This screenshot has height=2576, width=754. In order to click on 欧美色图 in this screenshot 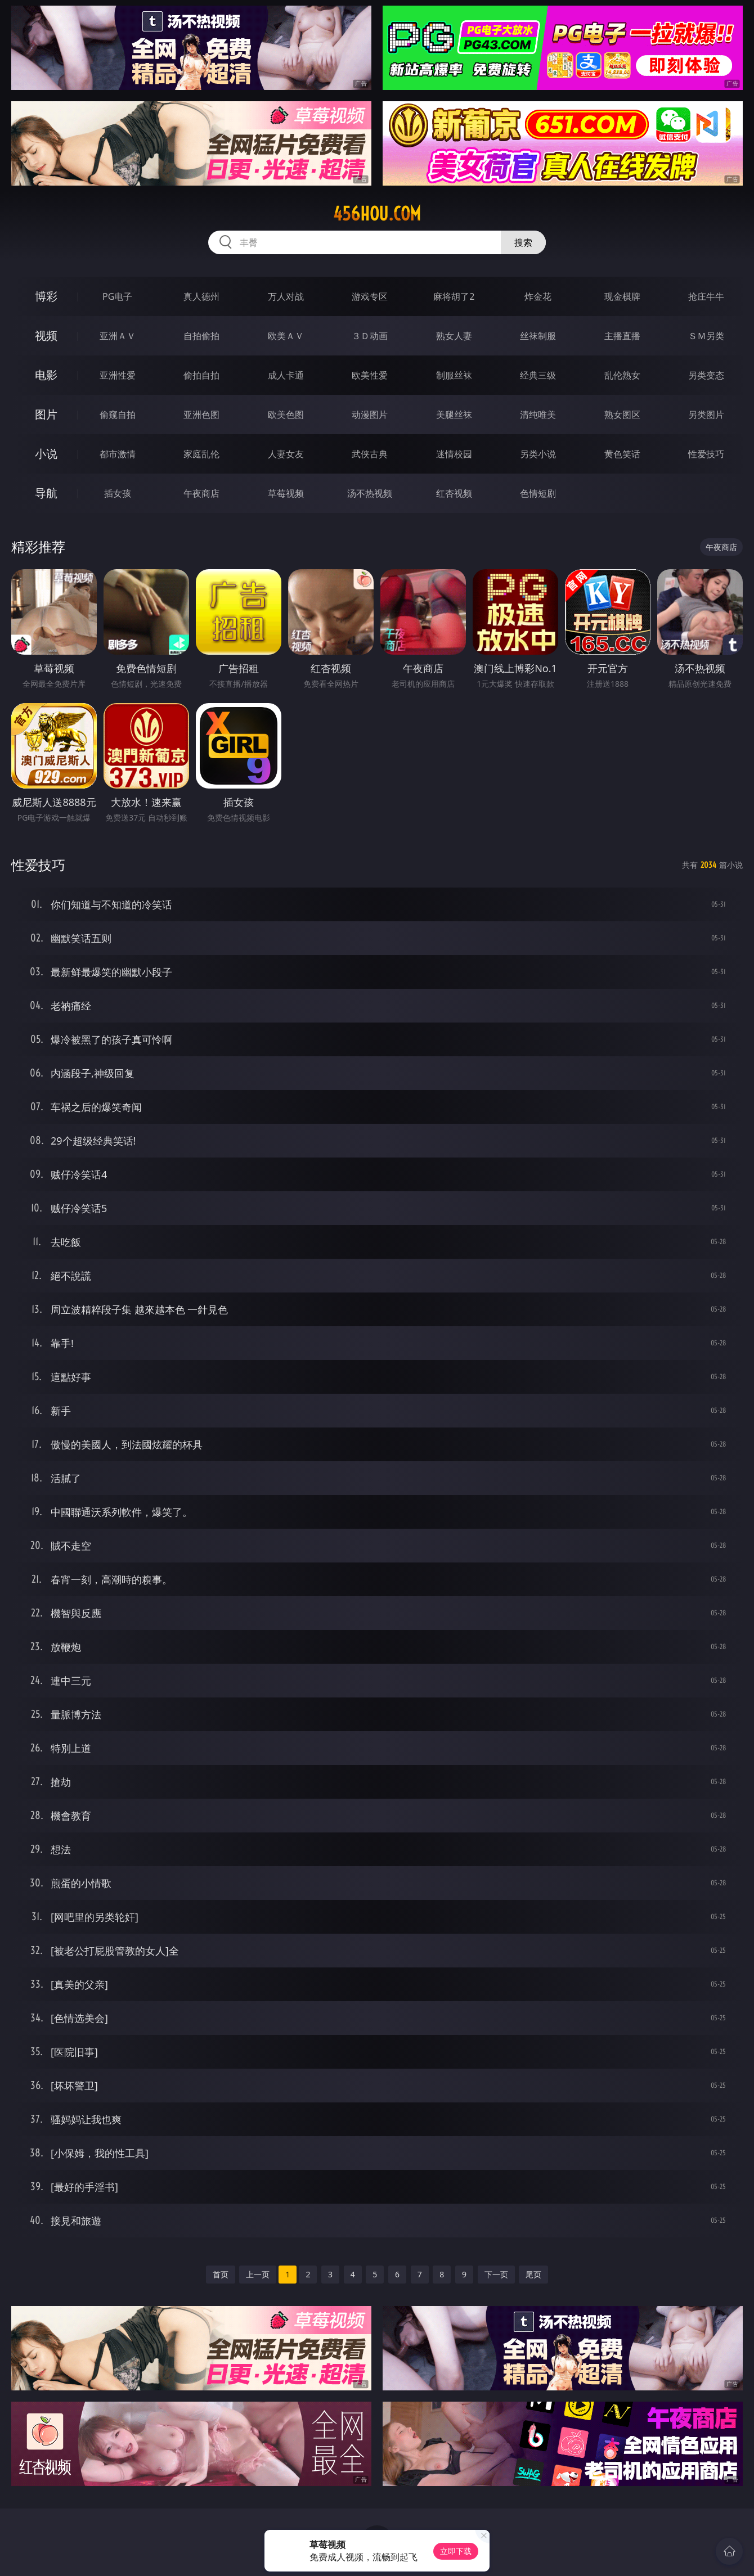, I will do `click(286, 414)`.